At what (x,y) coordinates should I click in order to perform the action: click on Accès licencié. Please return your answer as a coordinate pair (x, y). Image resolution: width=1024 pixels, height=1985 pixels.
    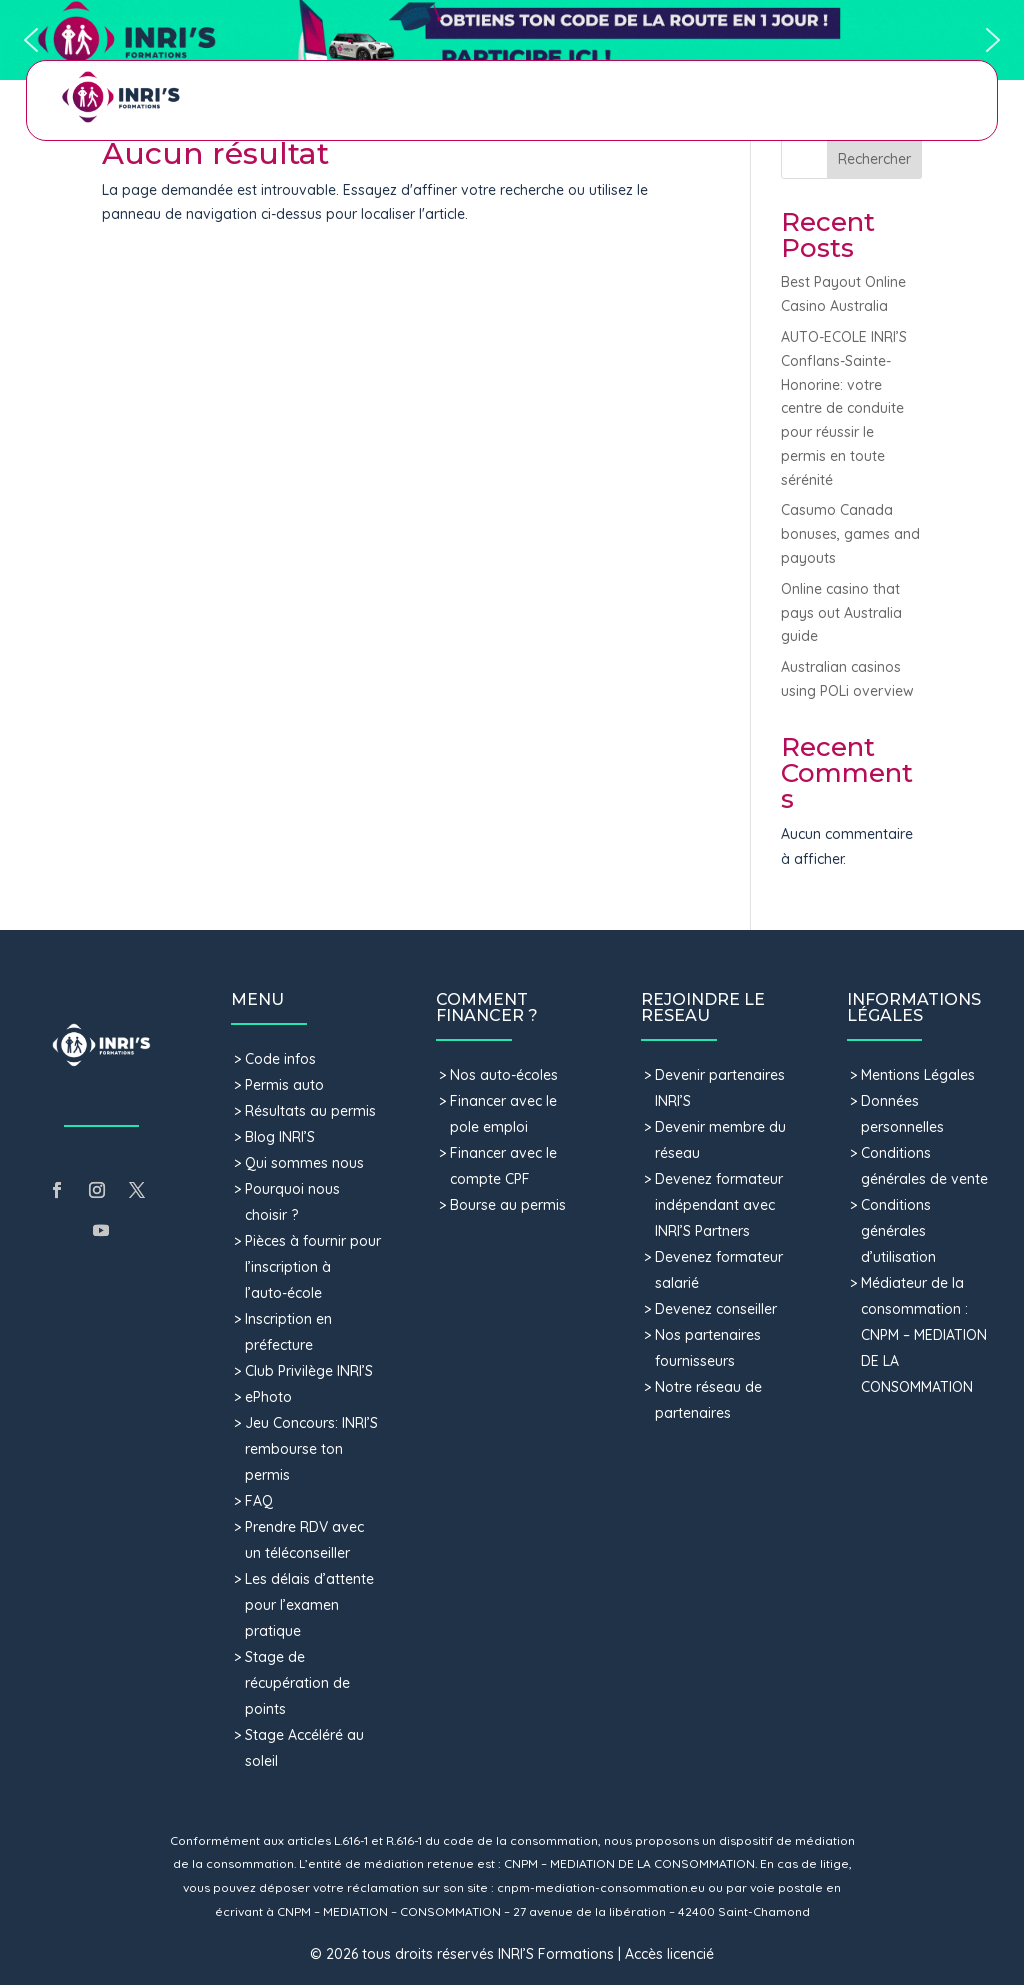
    Looking at the image, I should click on (669, 1954).